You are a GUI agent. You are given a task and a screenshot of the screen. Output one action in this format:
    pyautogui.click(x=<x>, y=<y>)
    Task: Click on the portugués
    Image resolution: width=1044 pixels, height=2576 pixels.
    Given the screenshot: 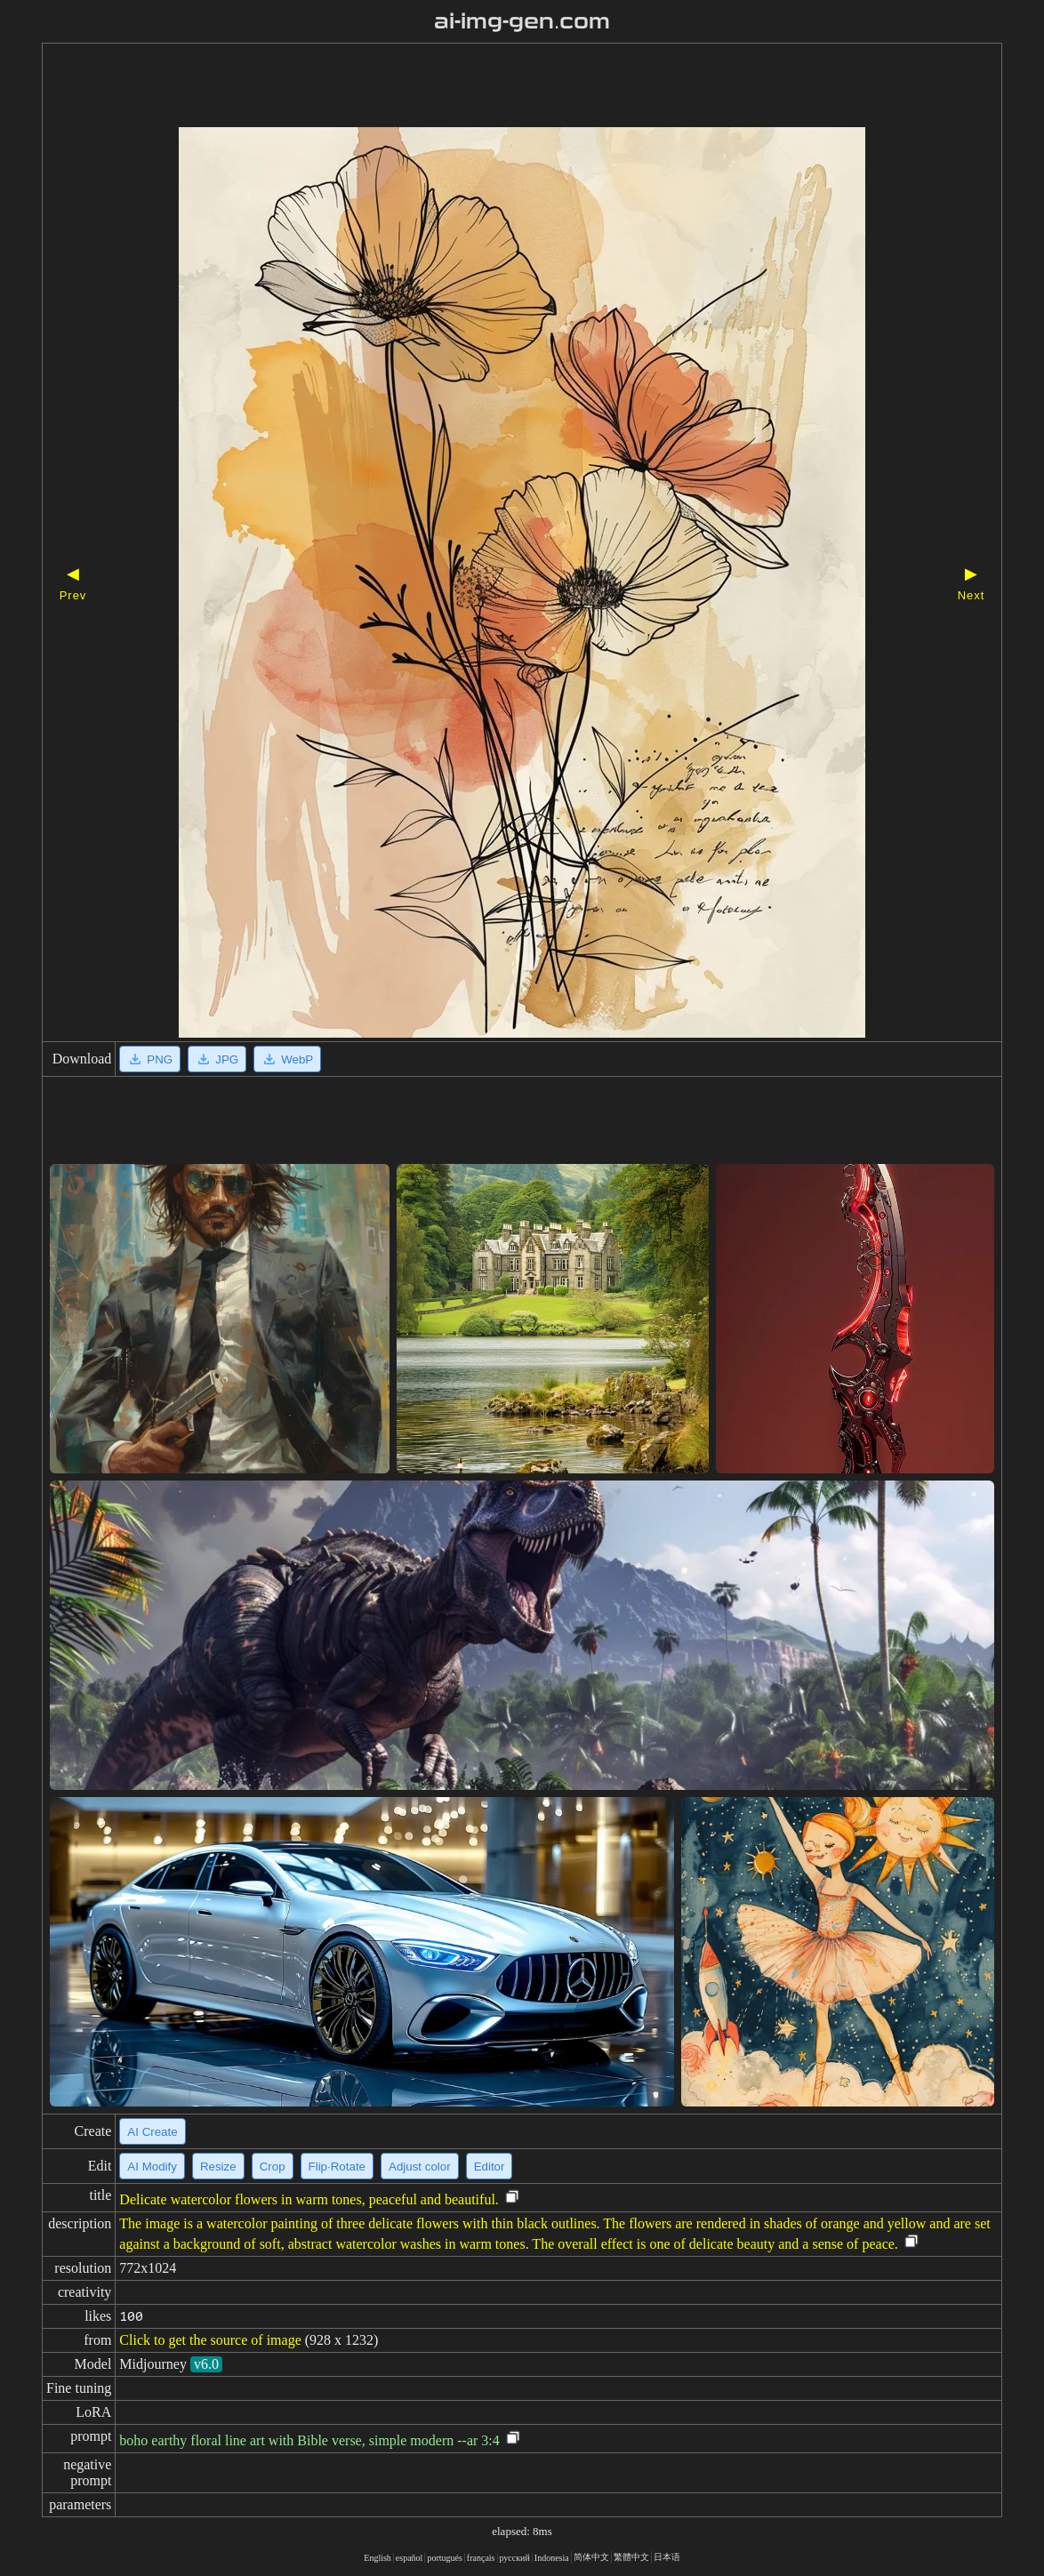 What is the action you would take?
    pyautogui.click(x=444, y=2558)
    